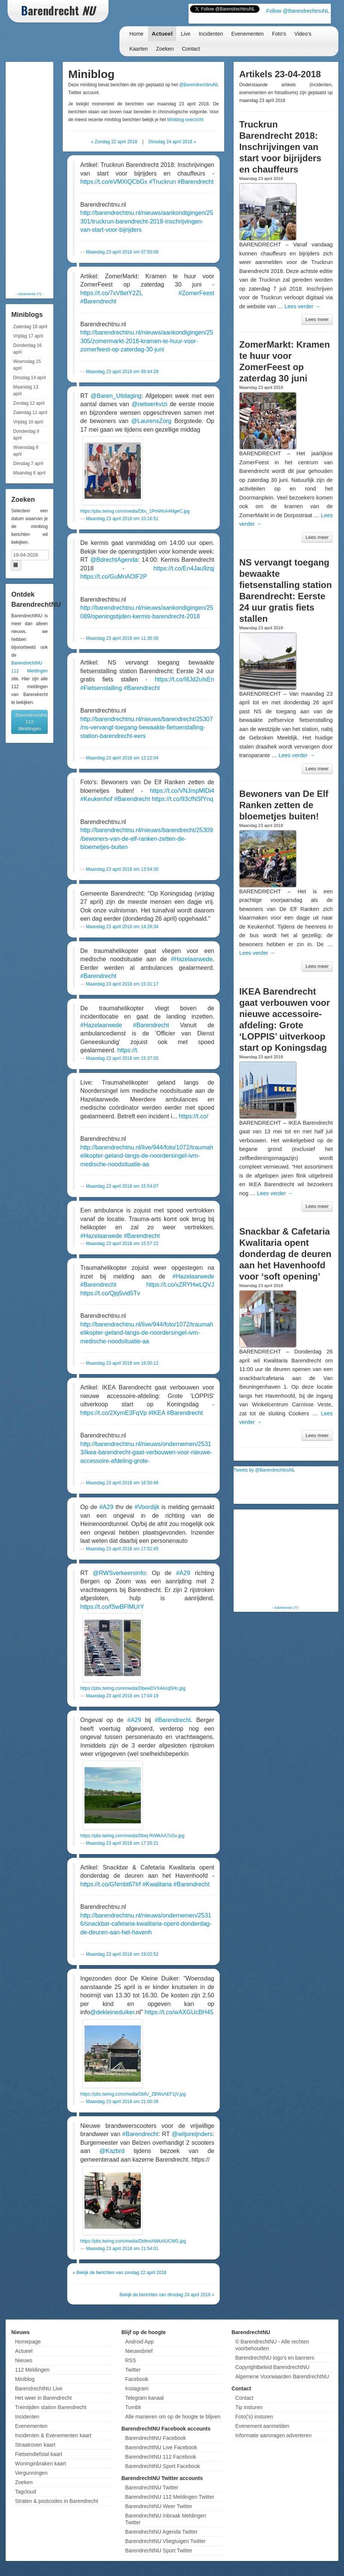 This screenshot has width=344, height=2576. I want to click on @RWSverkeersinfo, so click(119, 1573).